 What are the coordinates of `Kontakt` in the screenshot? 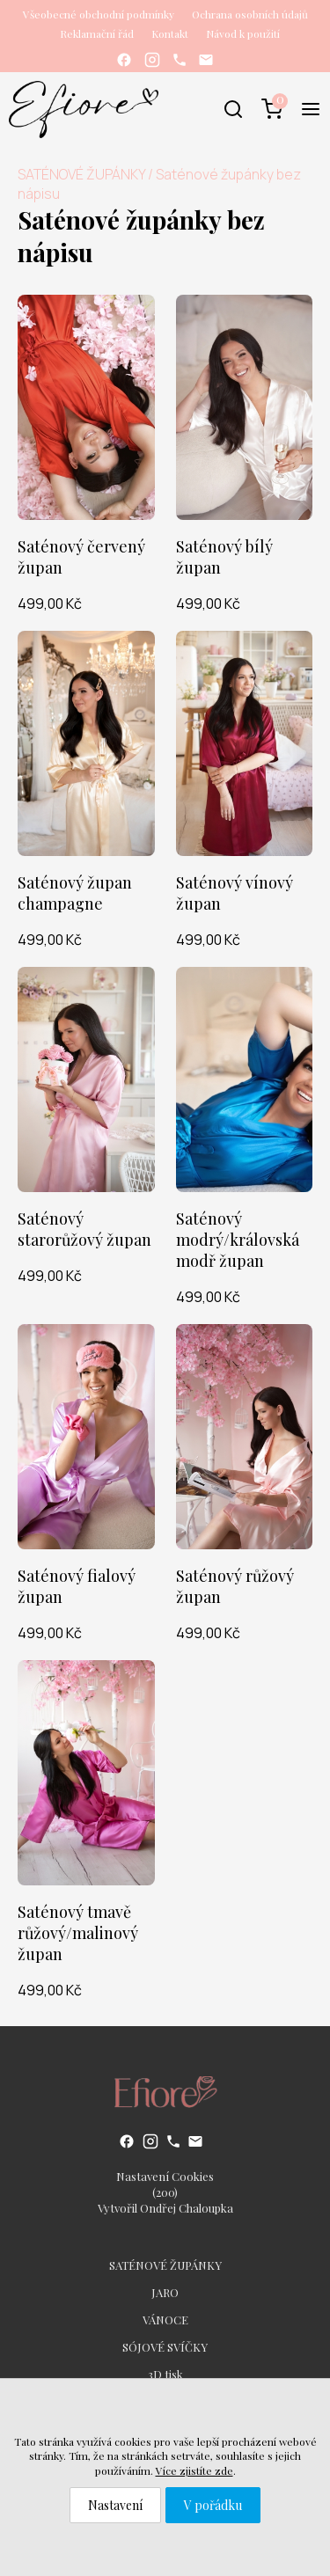 It's located at (169, 33).